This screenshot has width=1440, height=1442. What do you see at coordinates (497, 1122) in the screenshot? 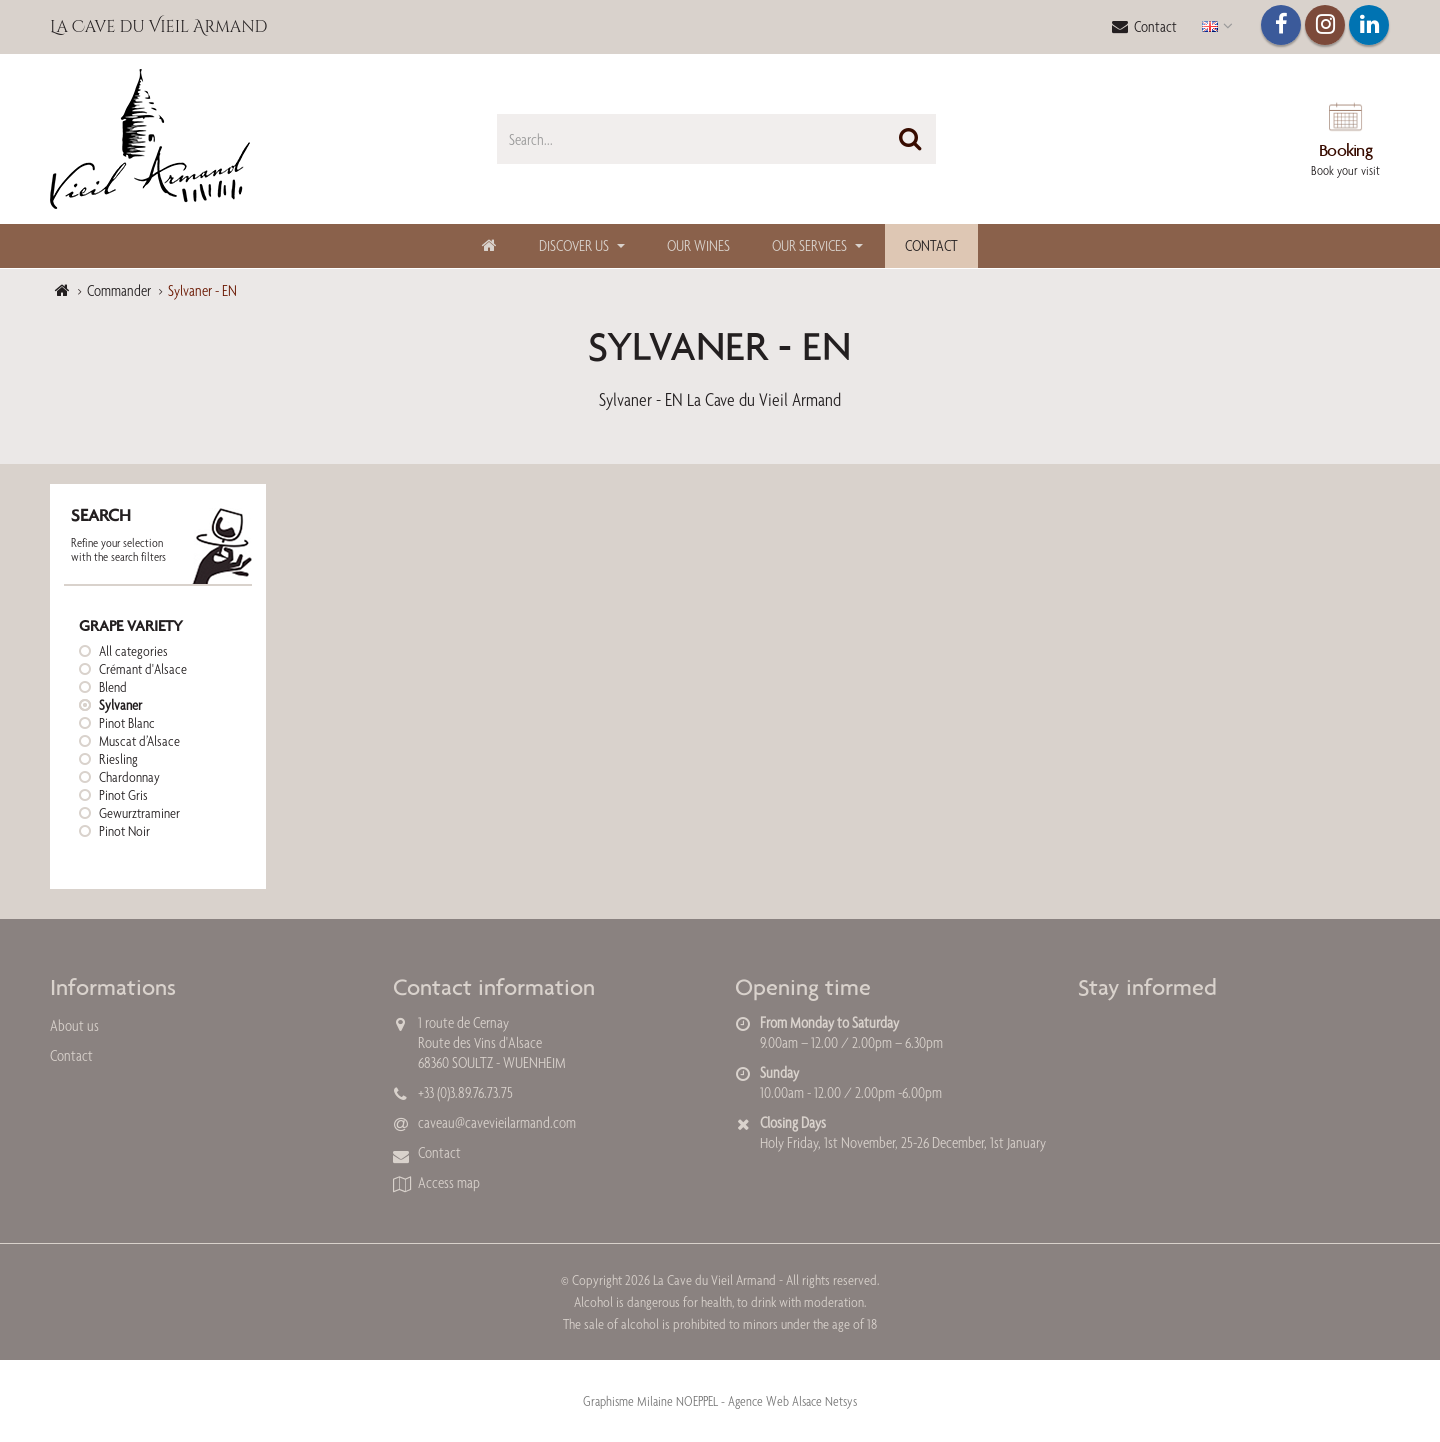
I see `caveau@cavevieilarmand.com` at bounding box center [497, 1122].